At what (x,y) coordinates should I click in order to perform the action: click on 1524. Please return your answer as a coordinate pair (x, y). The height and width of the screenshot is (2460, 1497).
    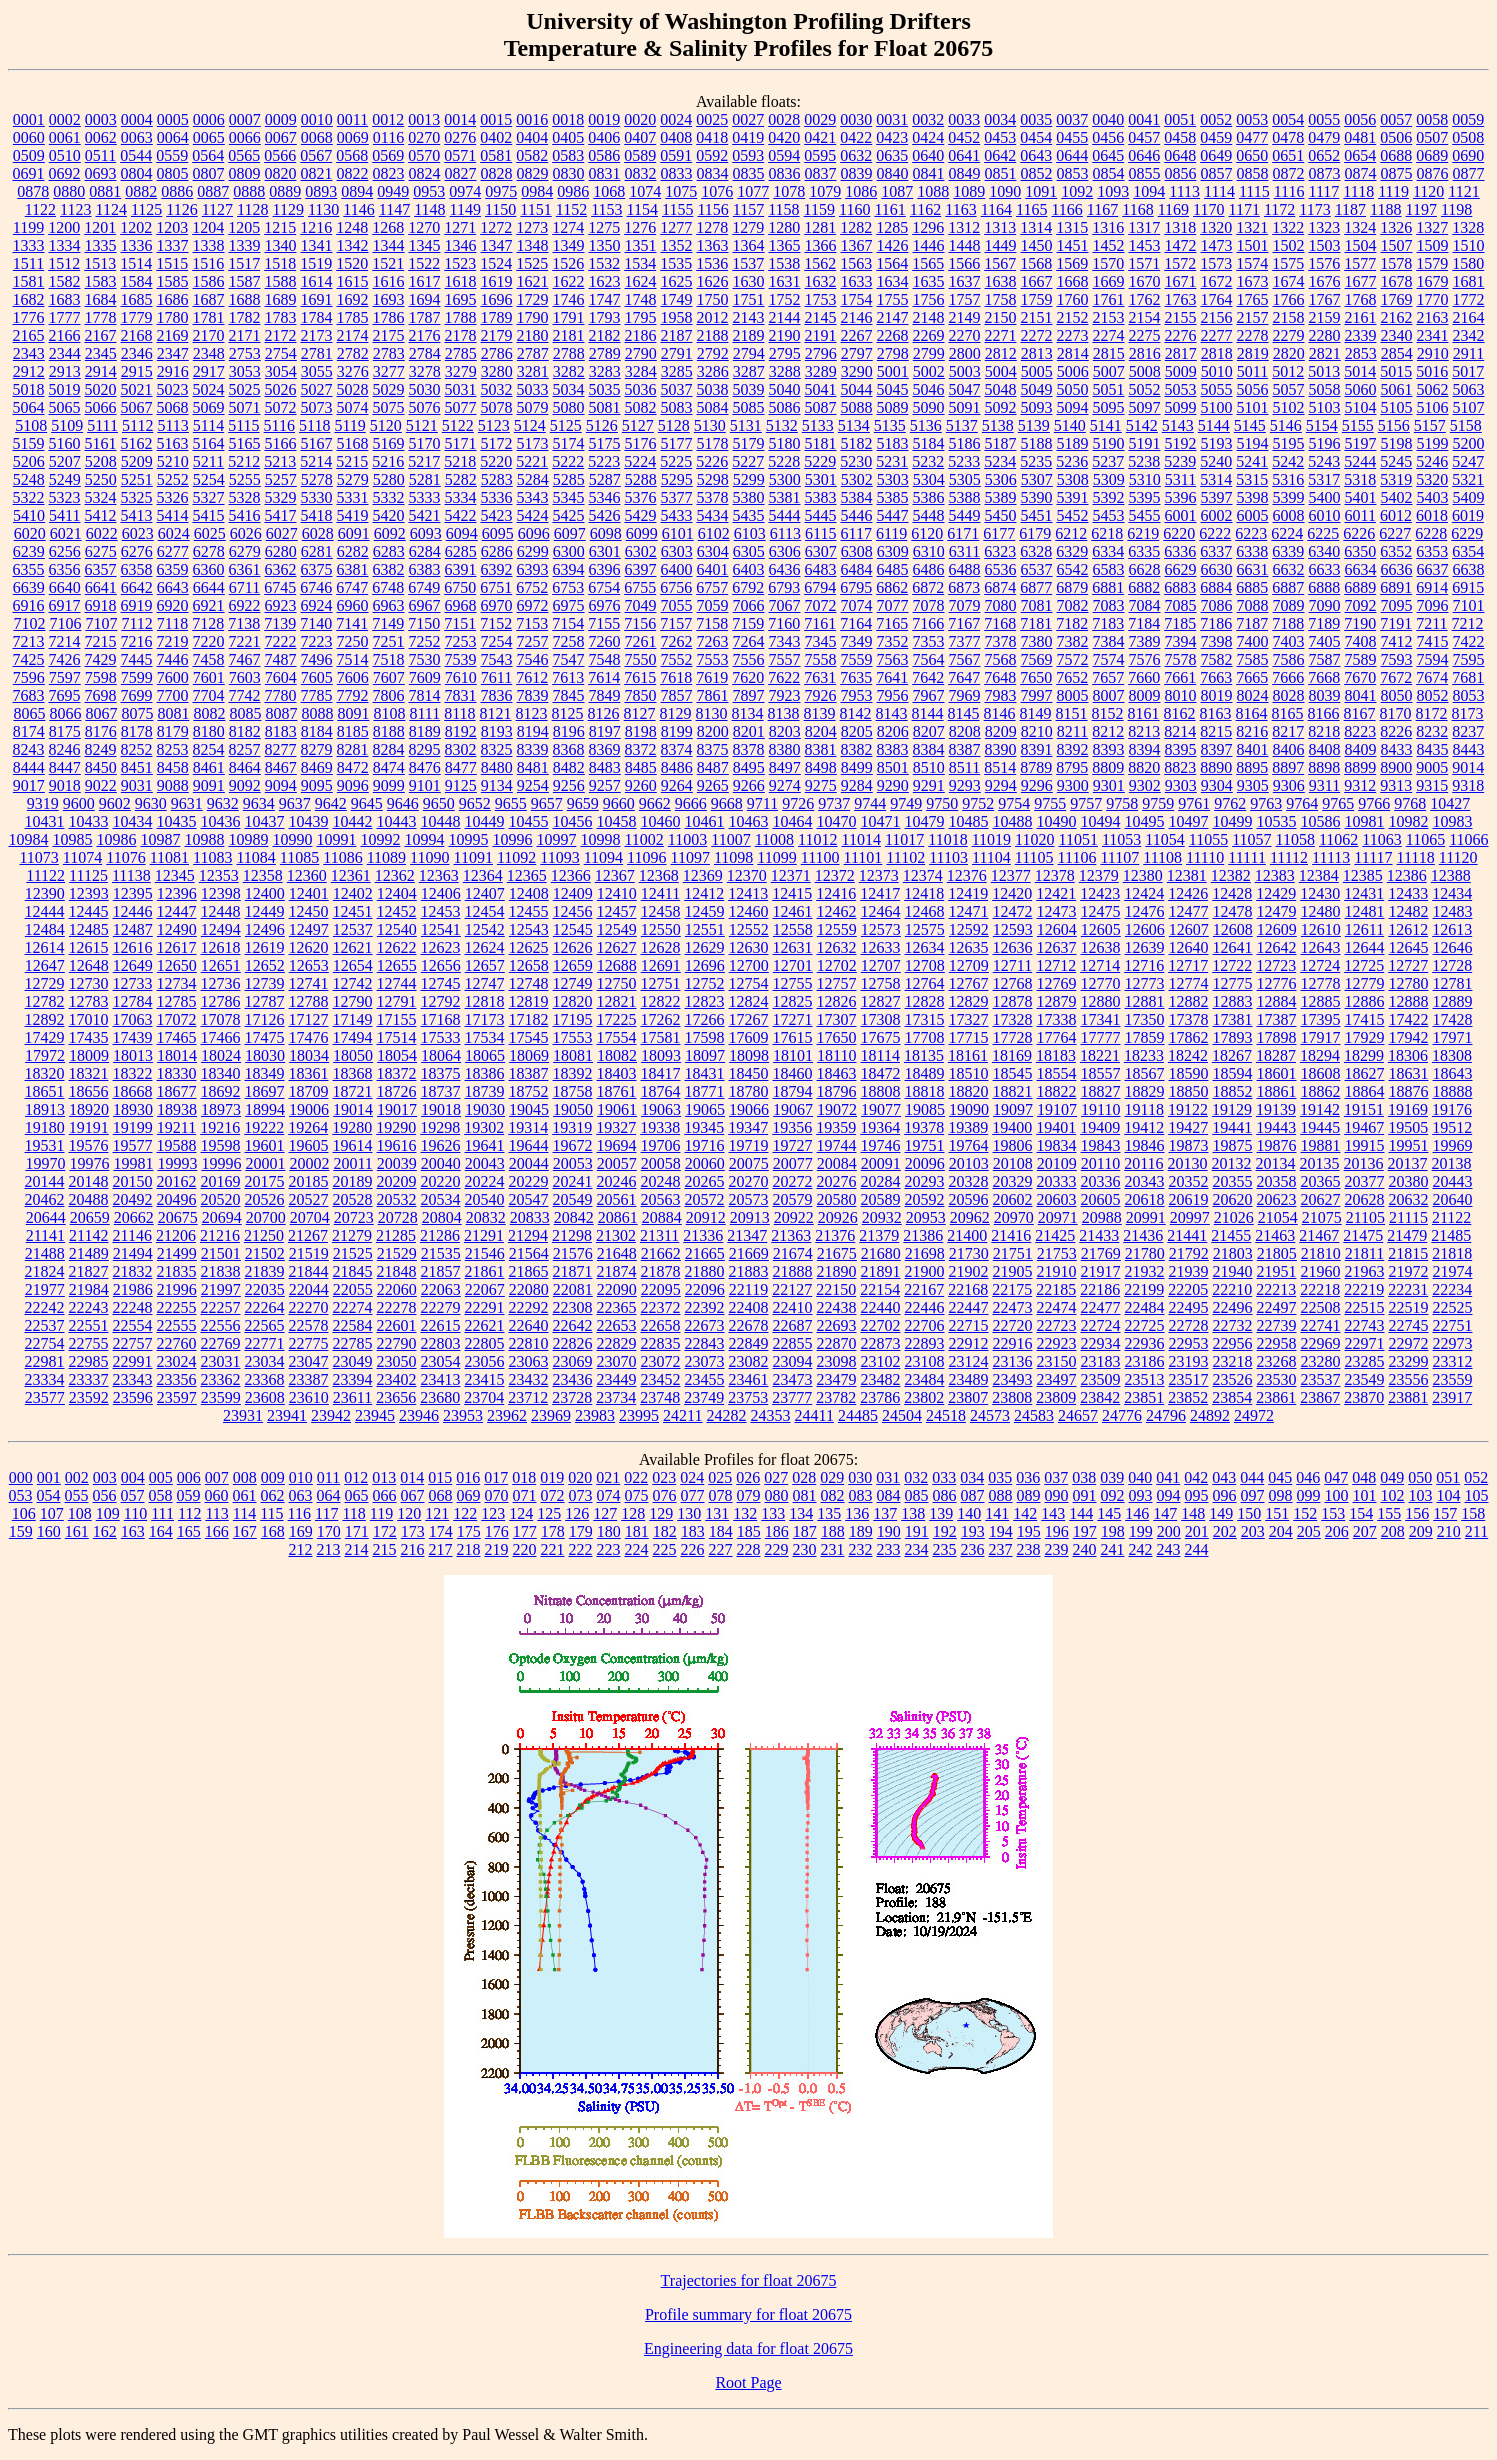
    Looking at the image, I should click on (496, 263).